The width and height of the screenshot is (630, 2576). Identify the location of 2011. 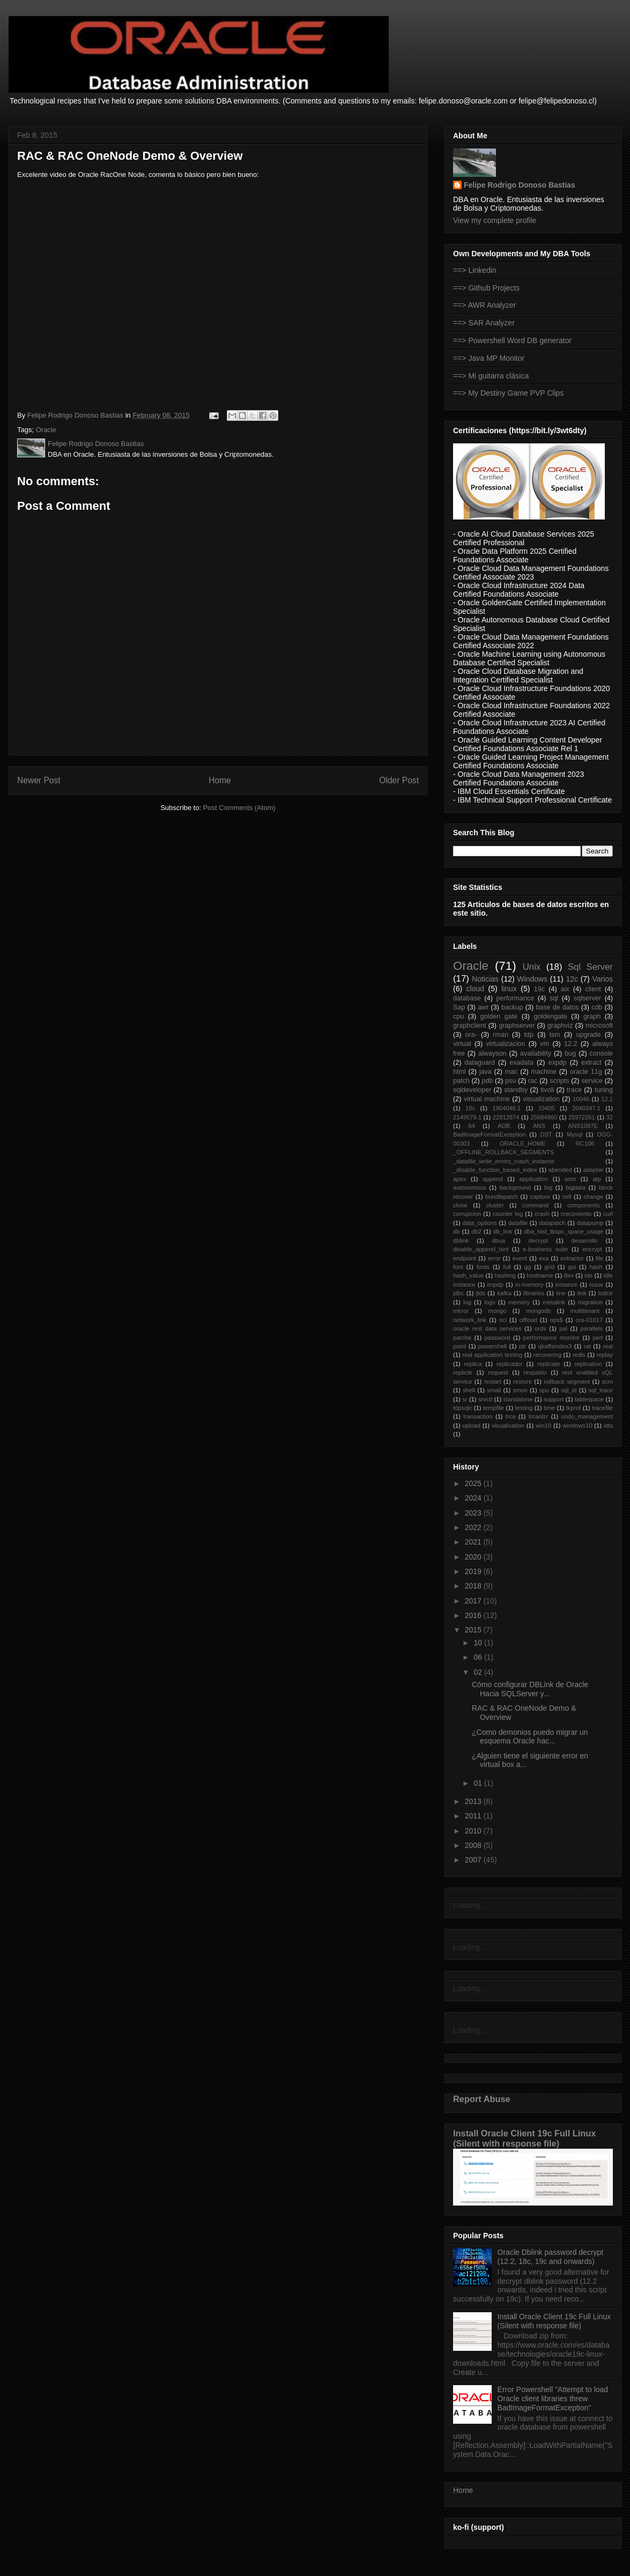
(474, 1816).